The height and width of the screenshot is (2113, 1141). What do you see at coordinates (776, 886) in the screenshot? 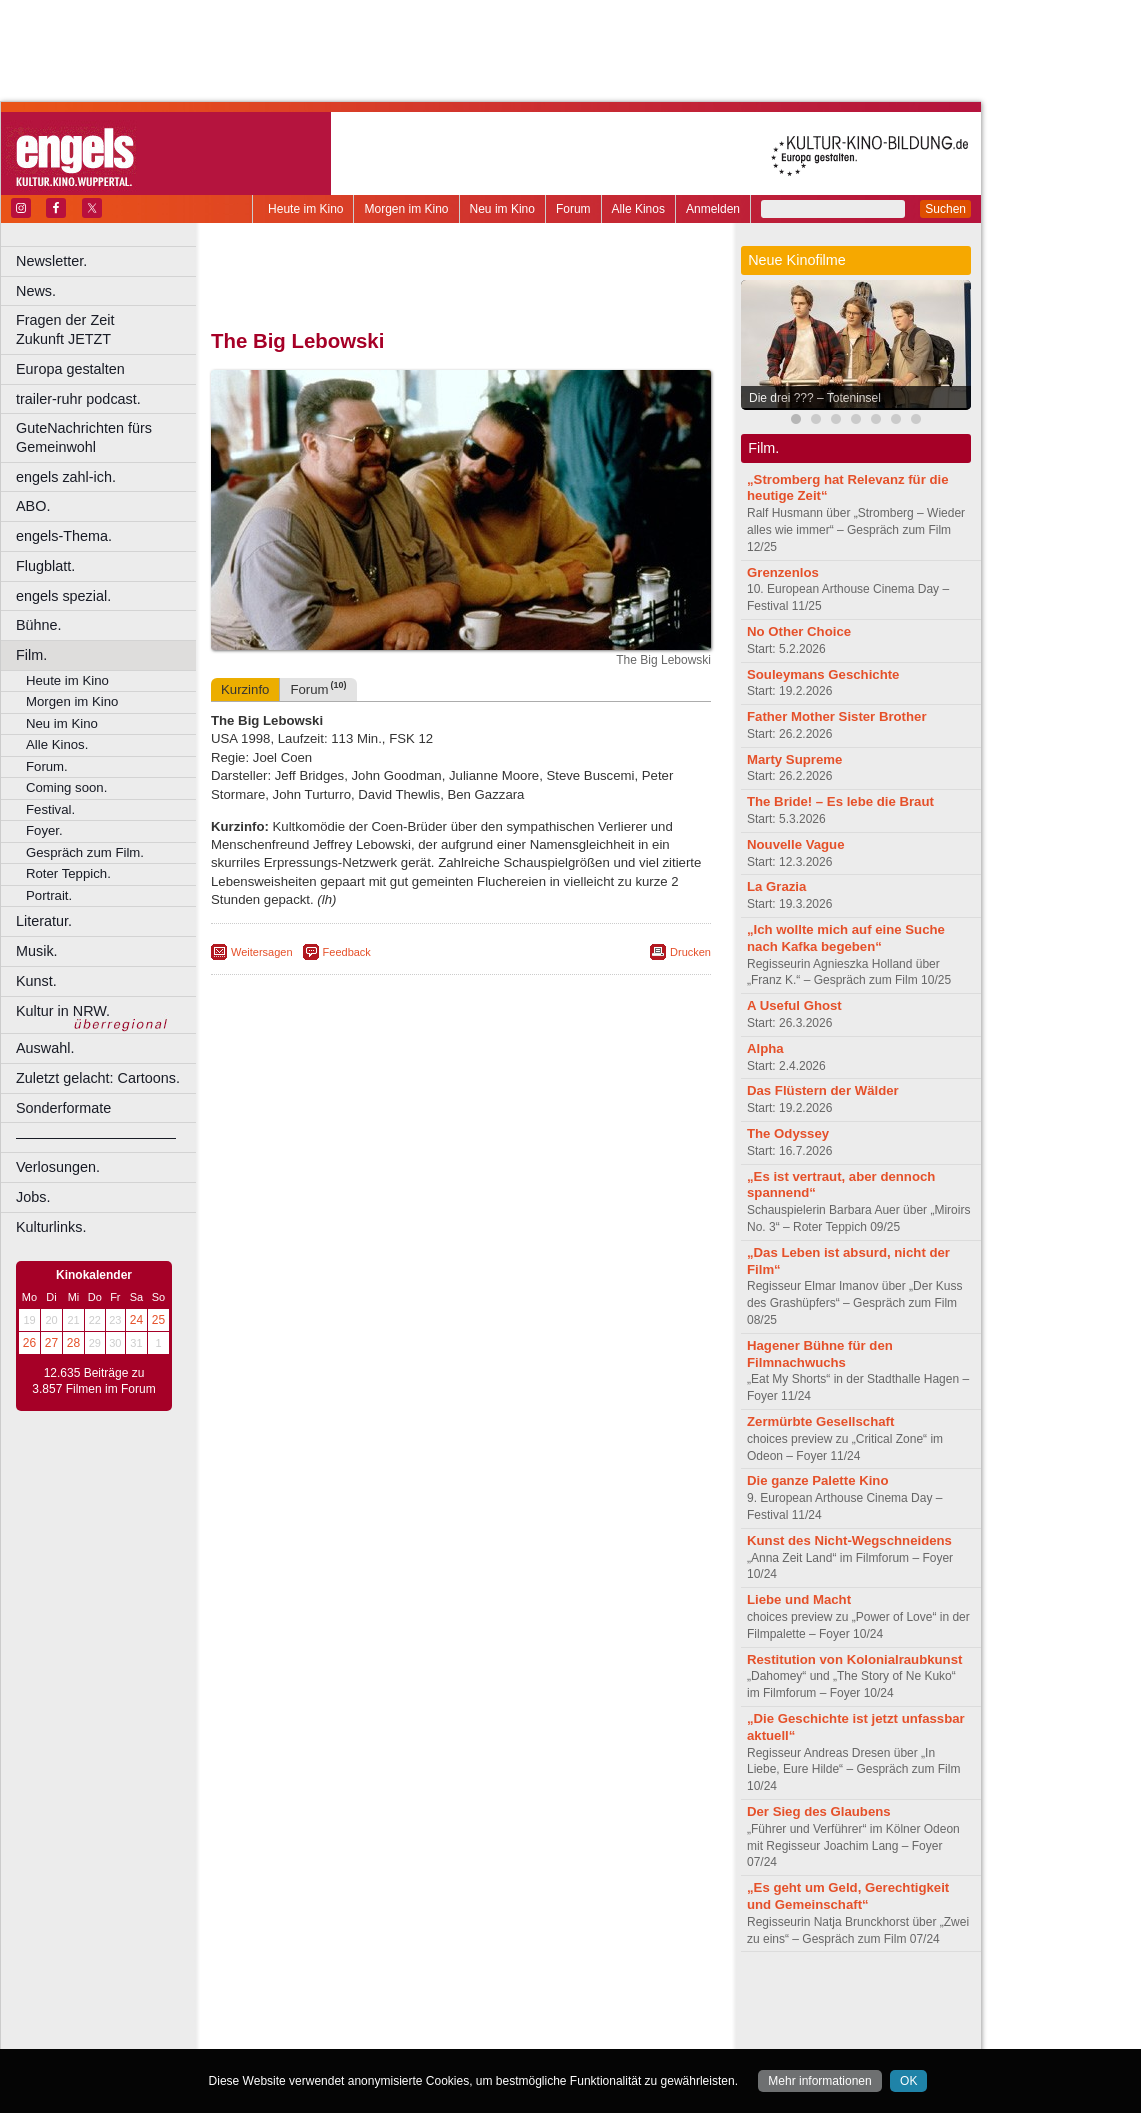
I see `La Grazia` at bounding box center [776, 886].